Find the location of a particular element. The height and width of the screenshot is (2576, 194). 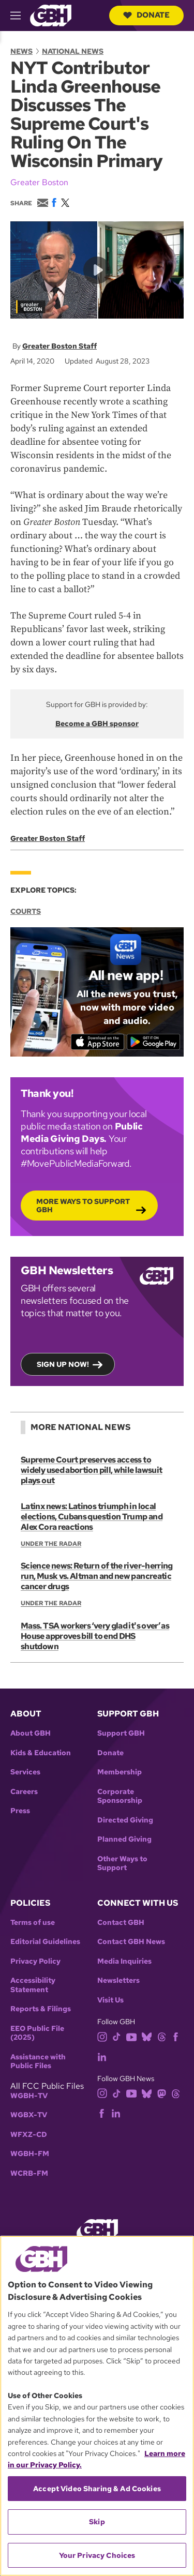

Assistance with Public Files is located at coordinates (38, 2062).